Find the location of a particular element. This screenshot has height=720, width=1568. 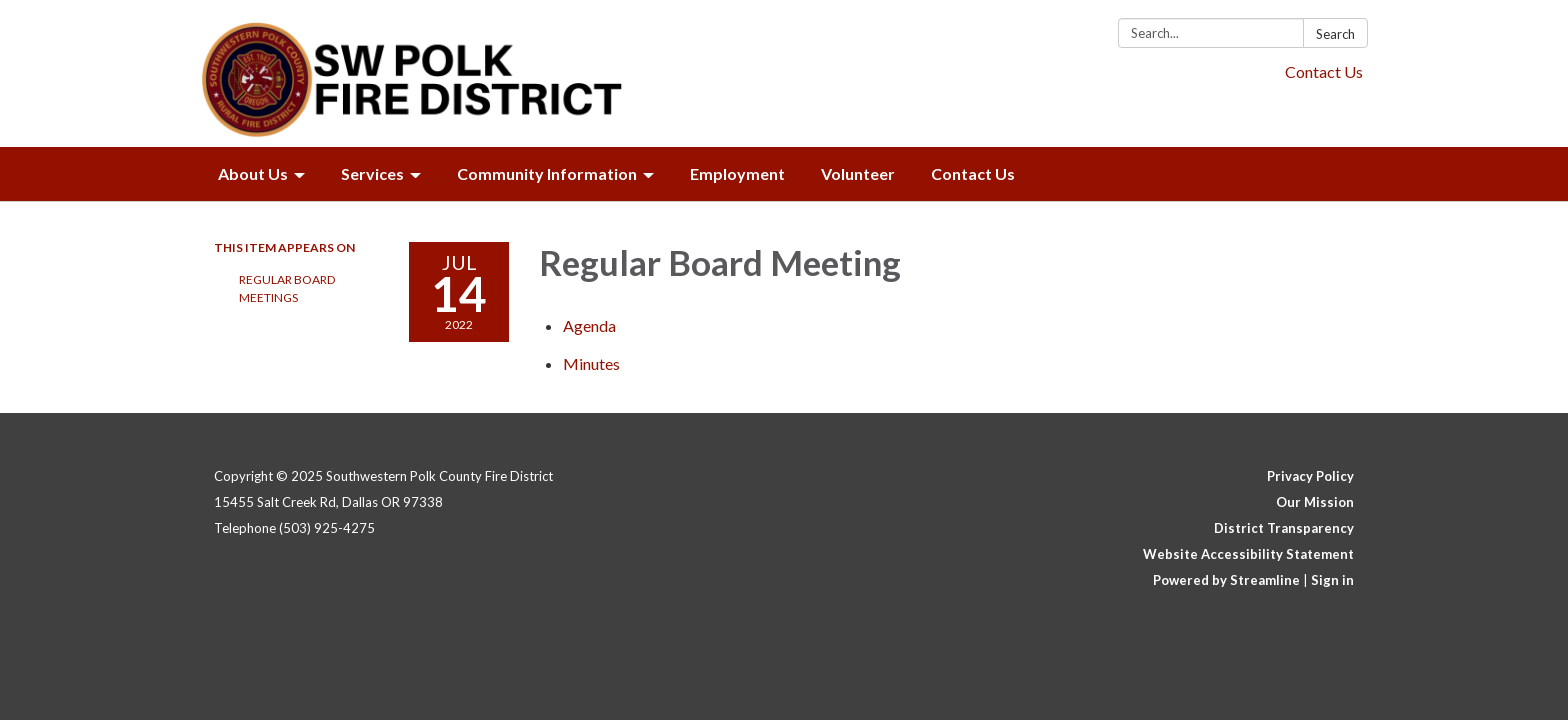

Contact Us [menuitem] is located at coordinates (973, 173).